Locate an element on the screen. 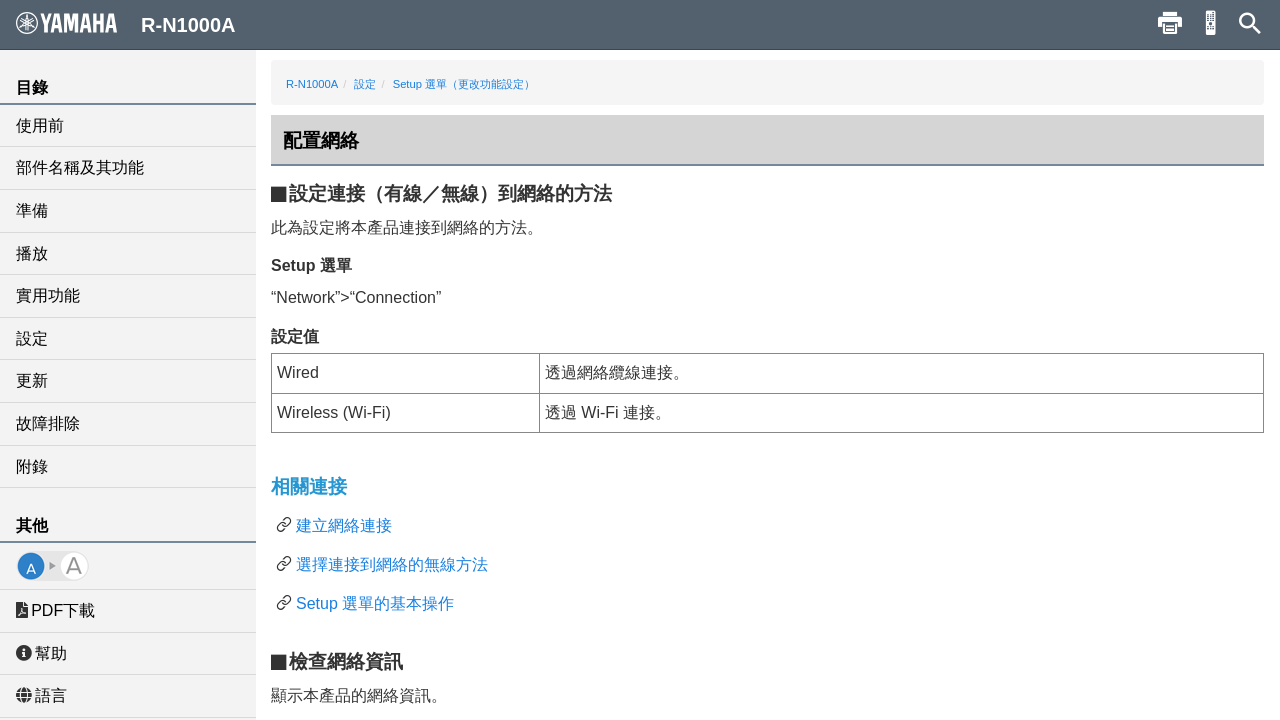 This screenshot has width=1280, height=720. 選擇連接到網絡的無線方法 is located at coordinates (392, 564).